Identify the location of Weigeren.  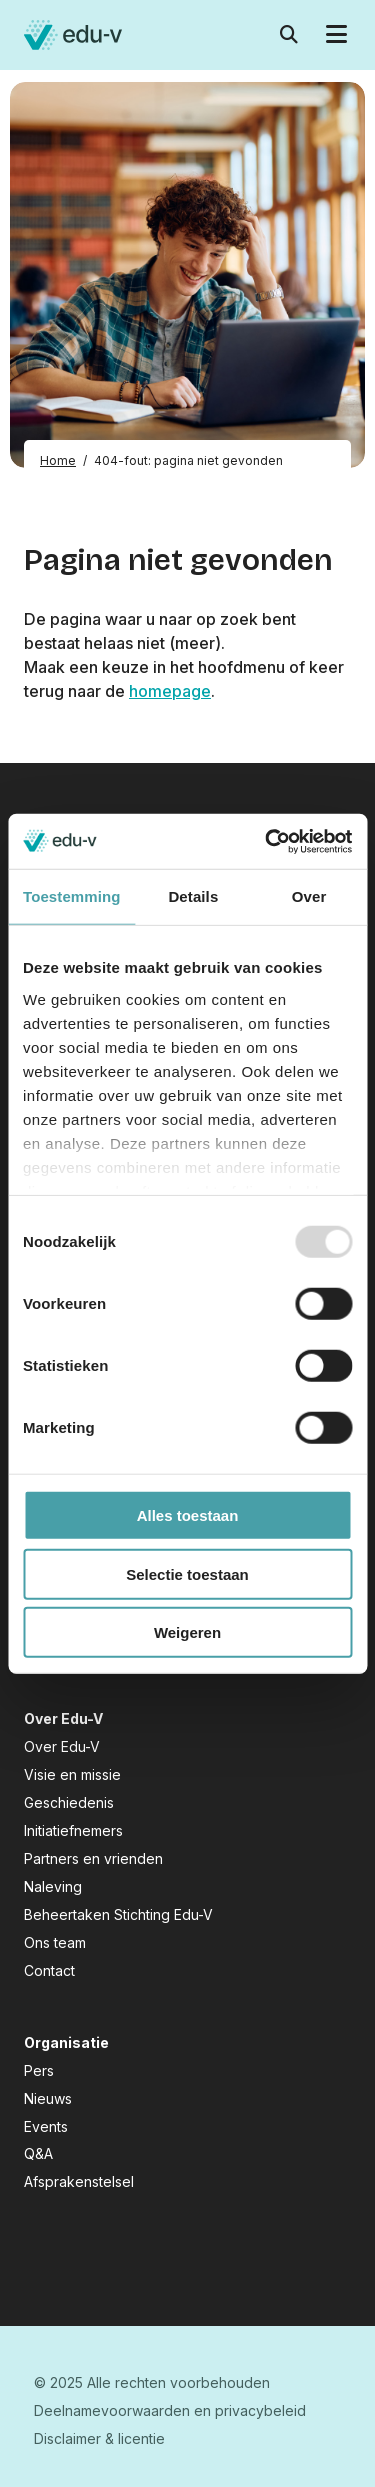
(187, 1632).